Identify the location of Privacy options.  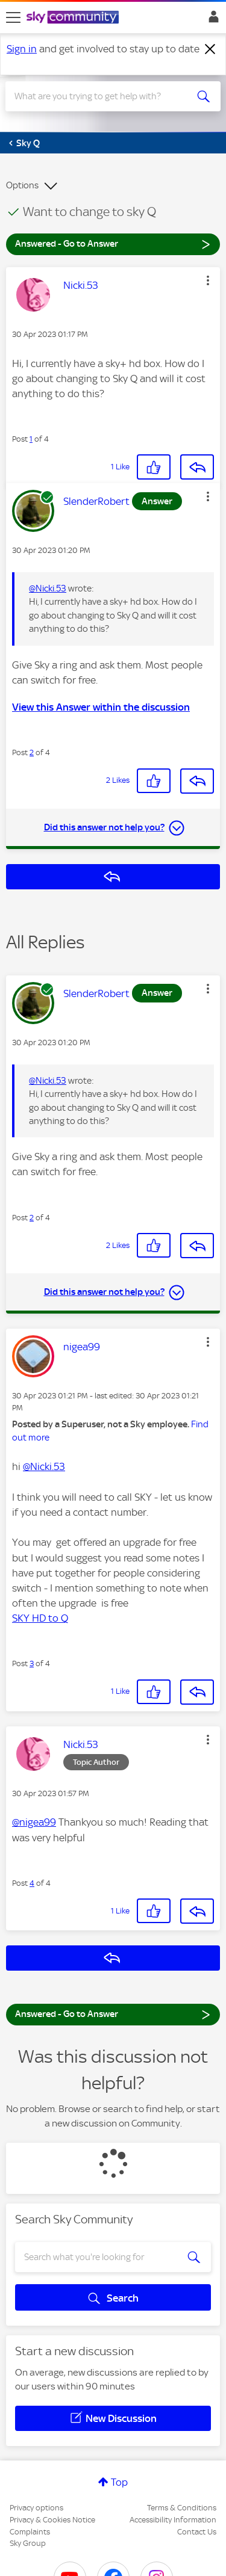
(36, 2507).